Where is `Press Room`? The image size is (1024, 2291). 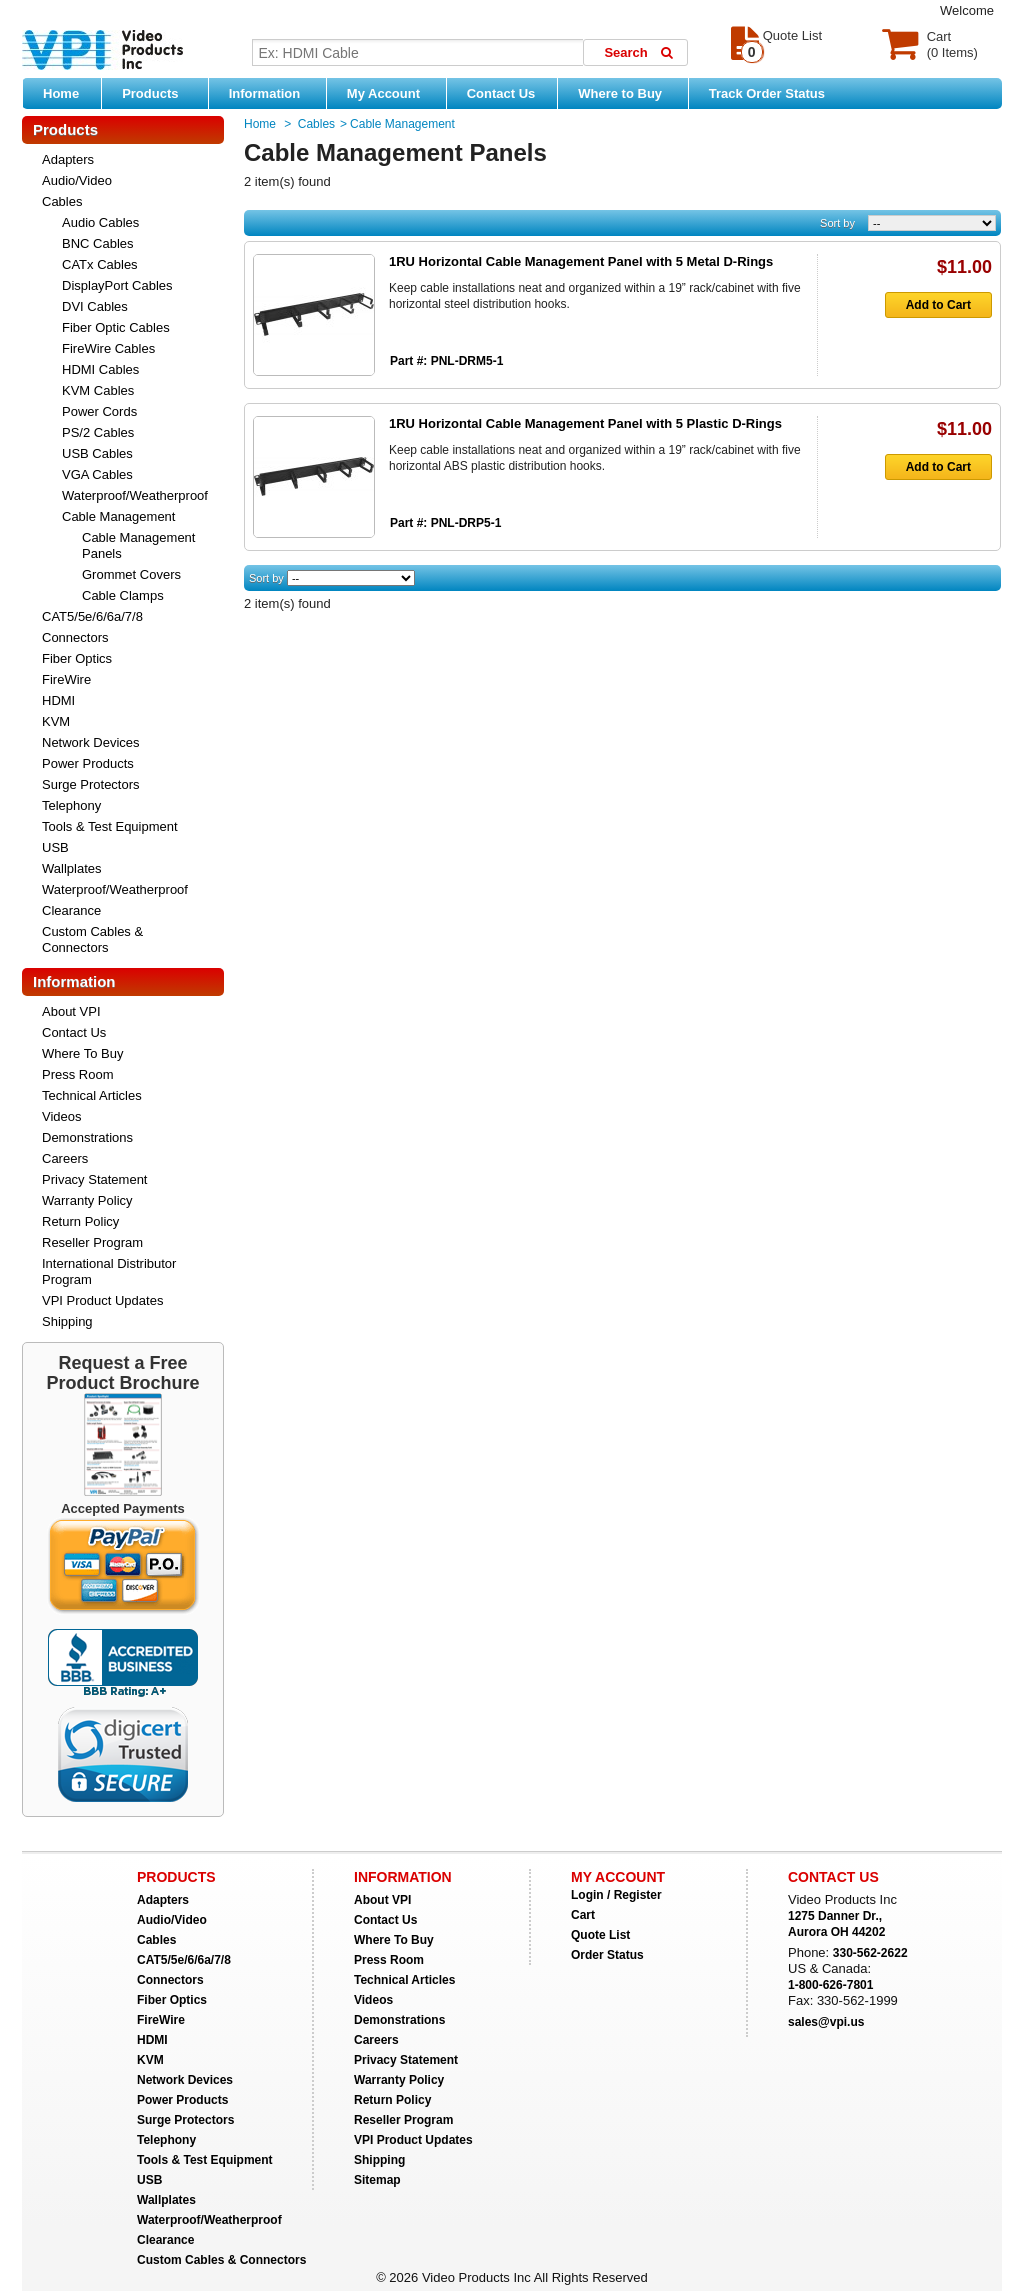
Press Room is located at coordinates (78, 1074).